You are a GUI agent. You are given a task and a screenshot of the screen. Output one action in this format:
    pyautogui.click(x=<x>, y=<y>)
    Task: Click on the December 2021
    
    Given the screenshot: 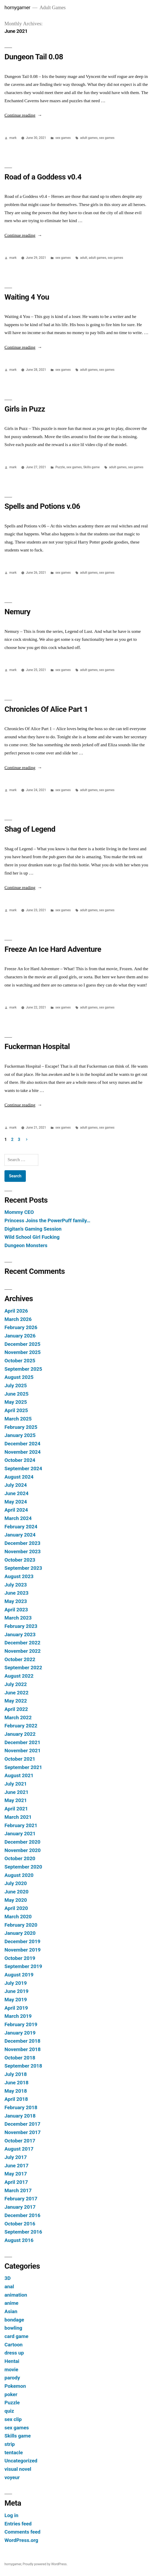 What is the action you would take?
    pyautogui.click(x=22, y=1742)
    